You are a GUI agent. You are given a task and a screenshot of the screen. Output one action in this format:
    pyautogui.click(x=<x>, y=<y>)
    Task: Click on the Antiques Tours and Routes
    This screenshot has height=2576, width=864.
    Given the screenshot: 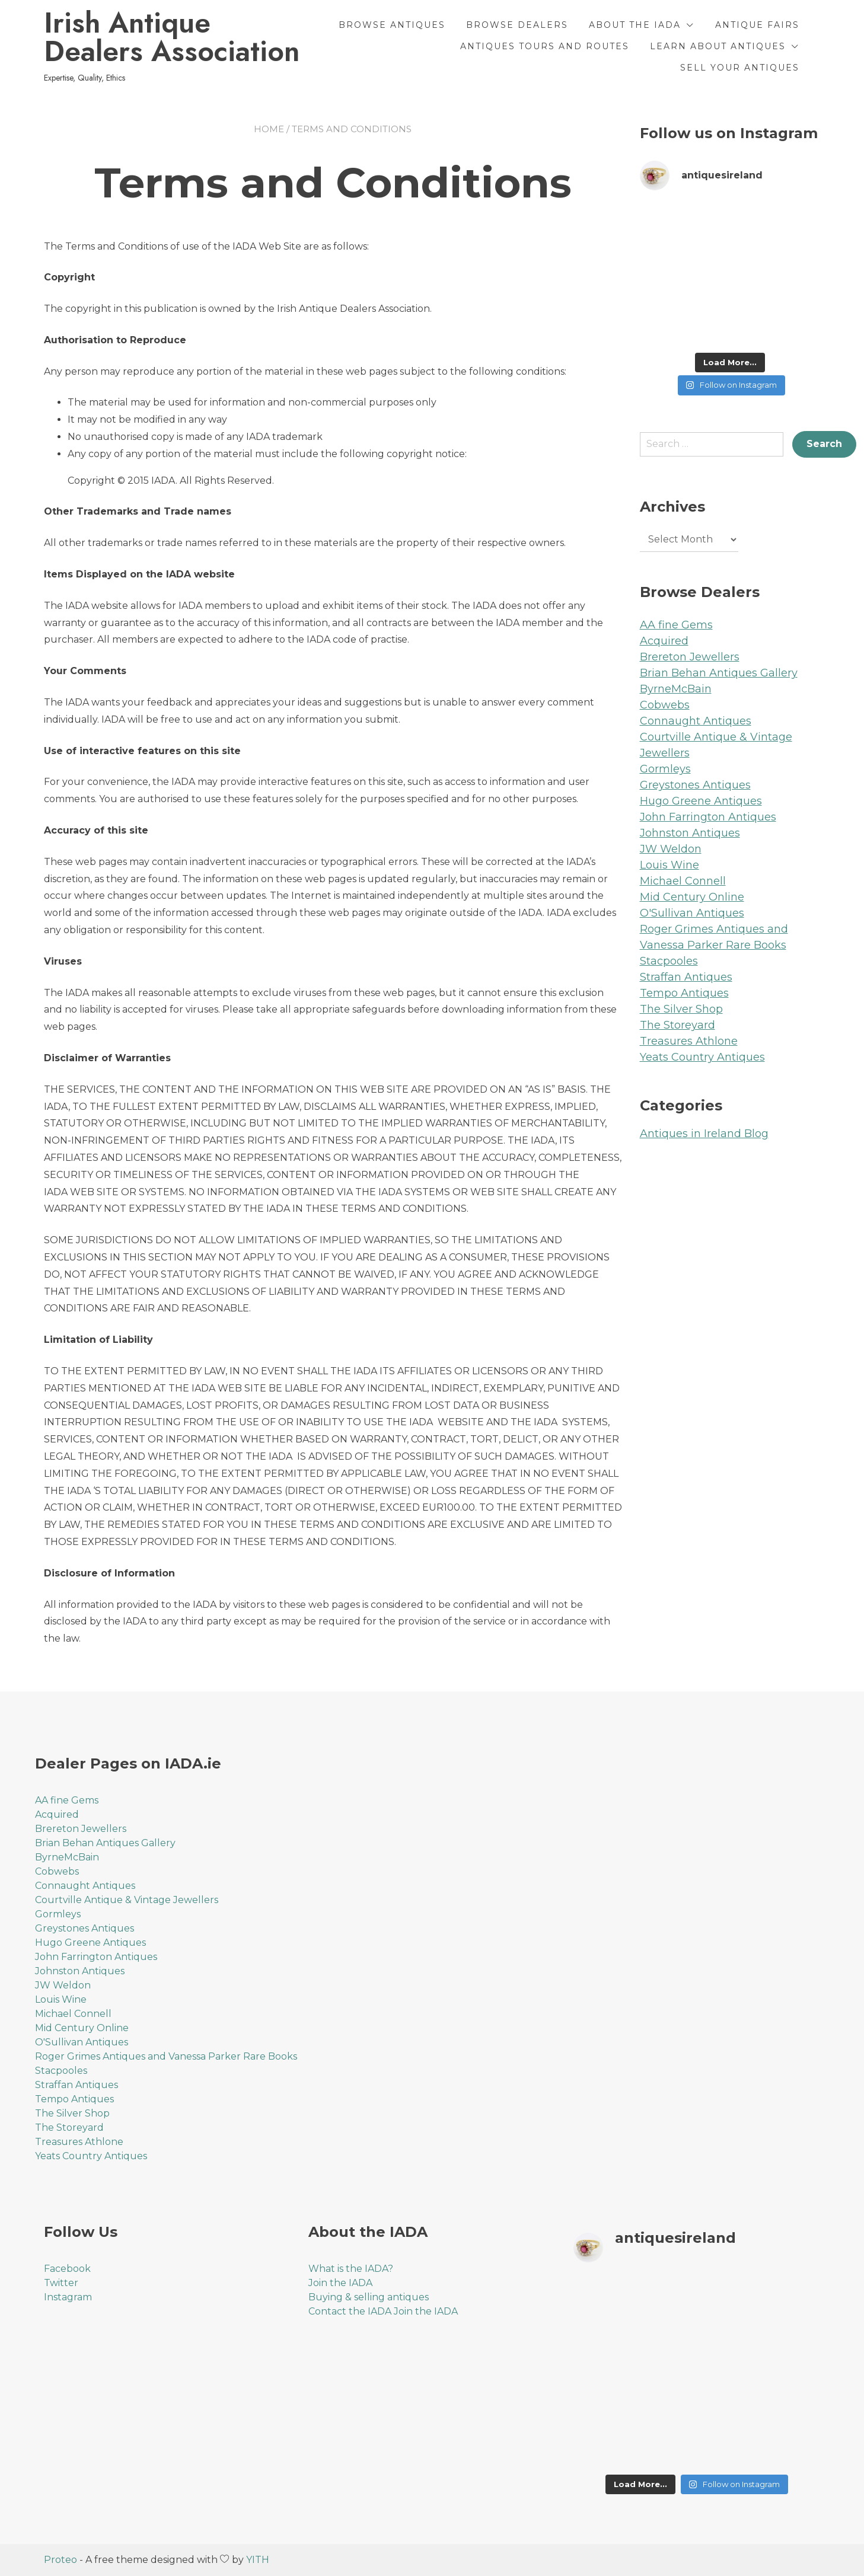 What is the action you would take?
    pyautogui.click(x=544, y=46)
    